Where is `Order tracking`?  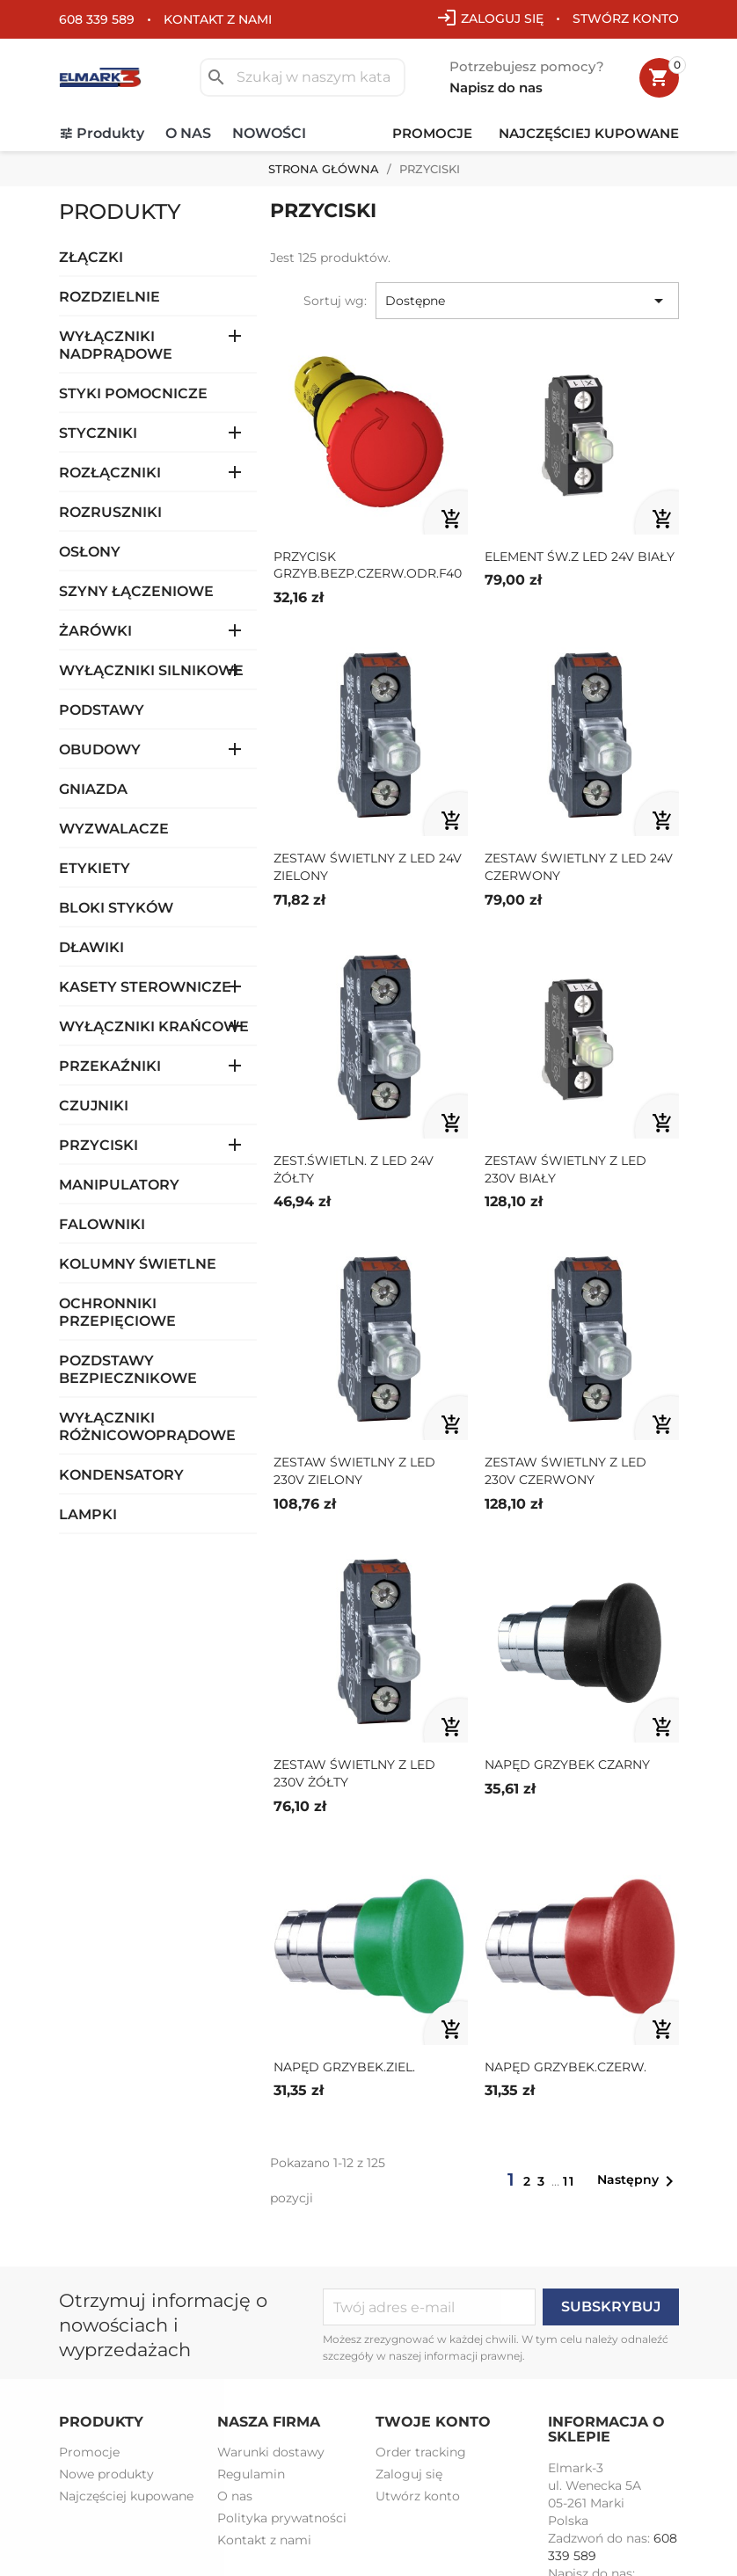
Order tracking is located at coordinates (421, 2452).